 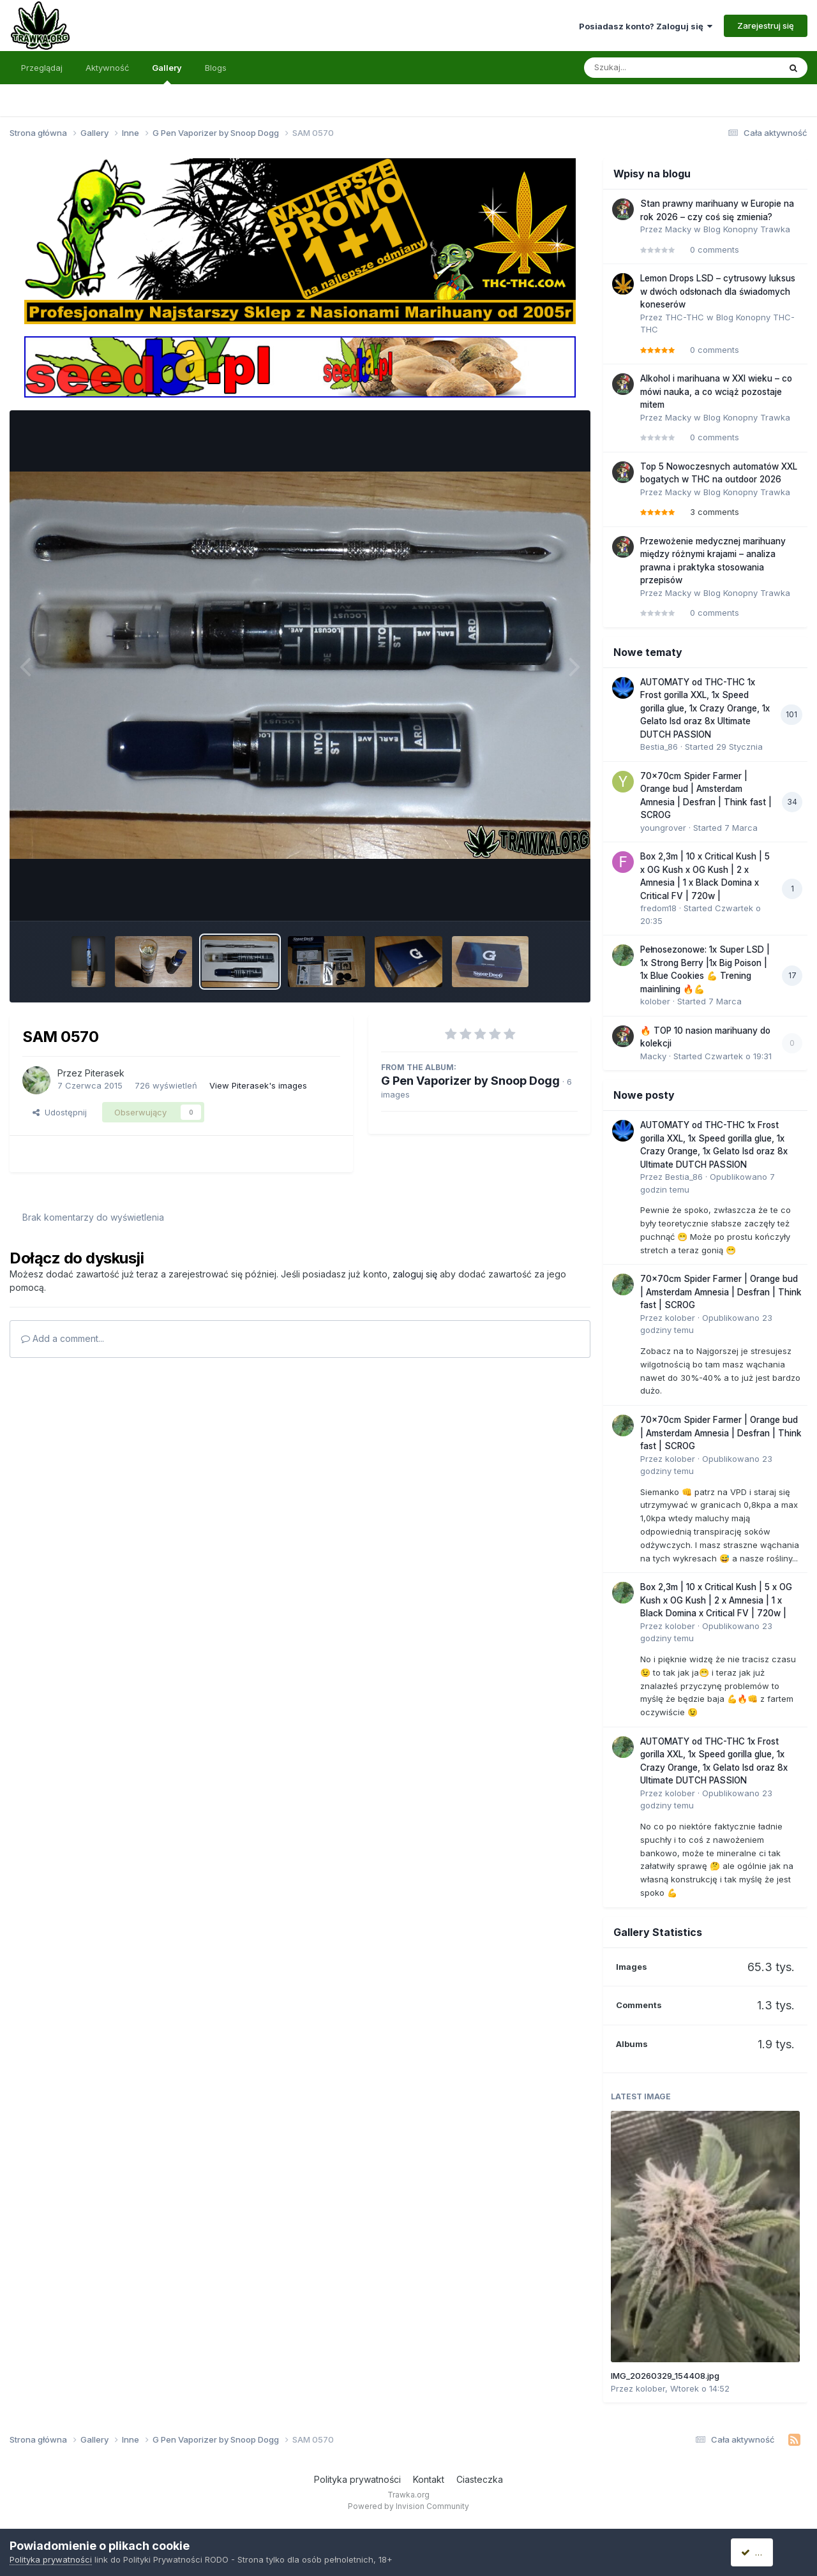 I want to click on Bestia_86, so click(x=659, y=746).